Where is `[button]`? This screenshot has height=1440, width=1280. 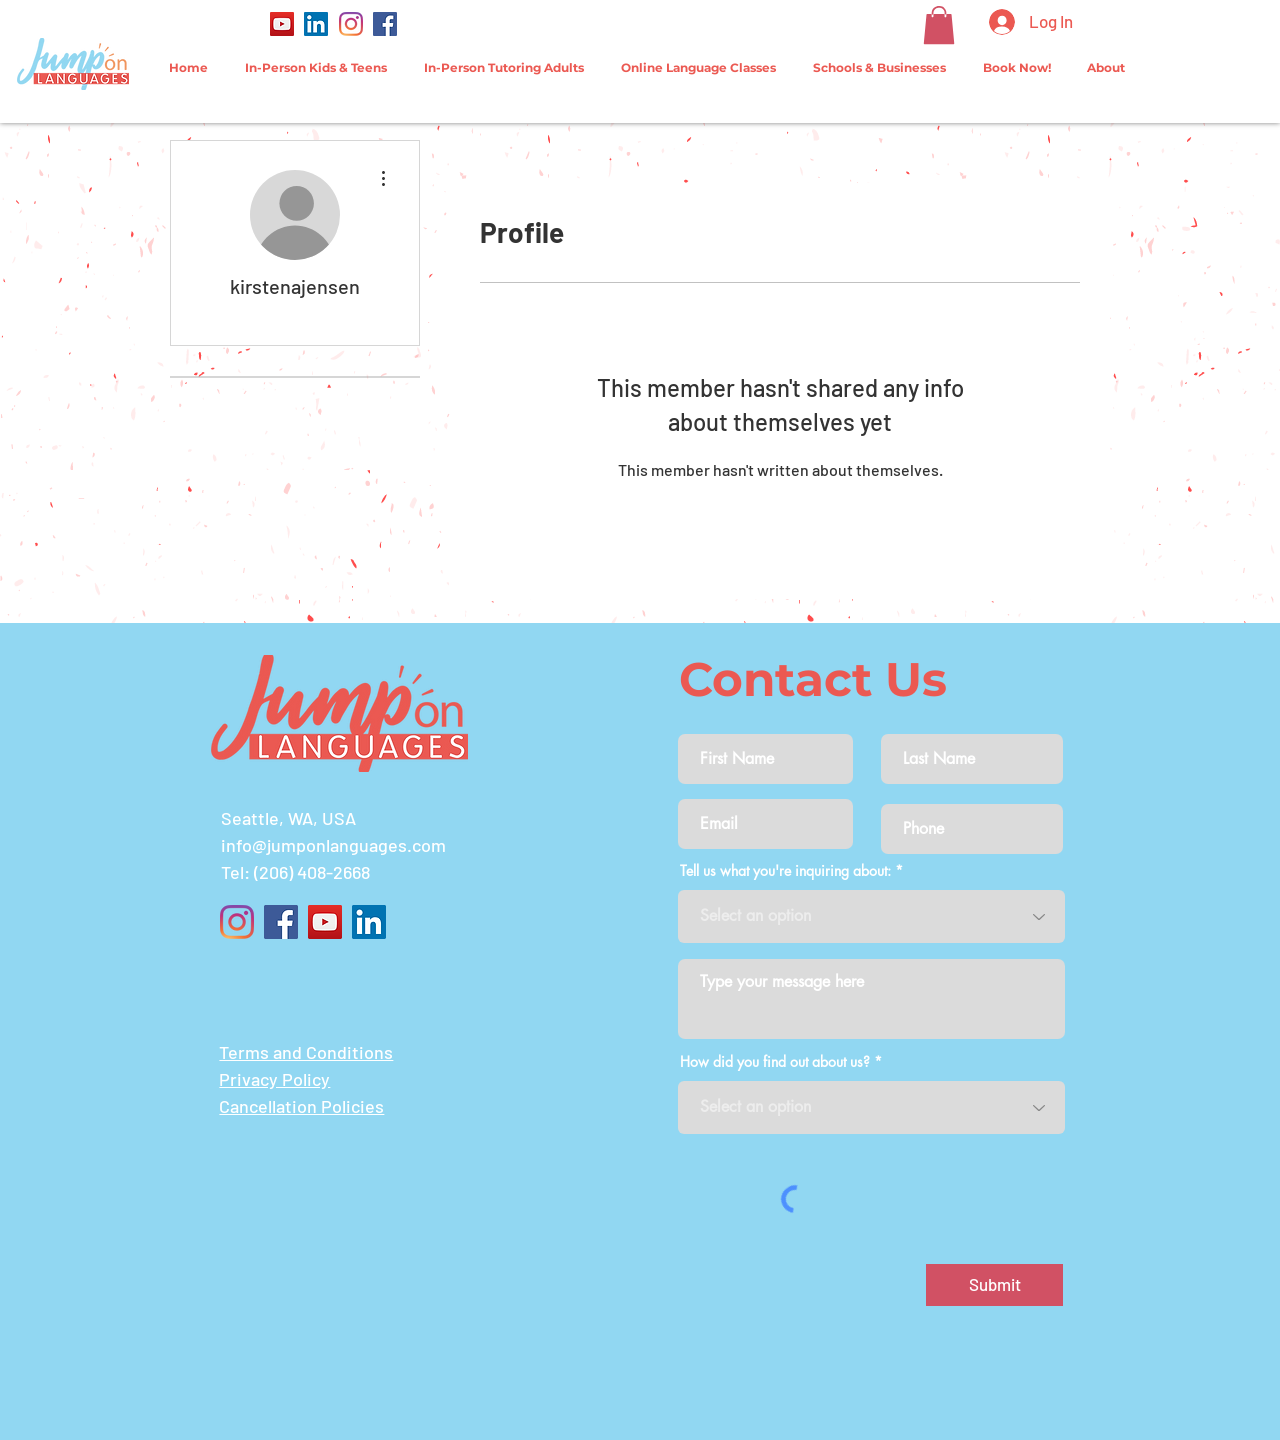 [button] is located at coordinates (939, 25).